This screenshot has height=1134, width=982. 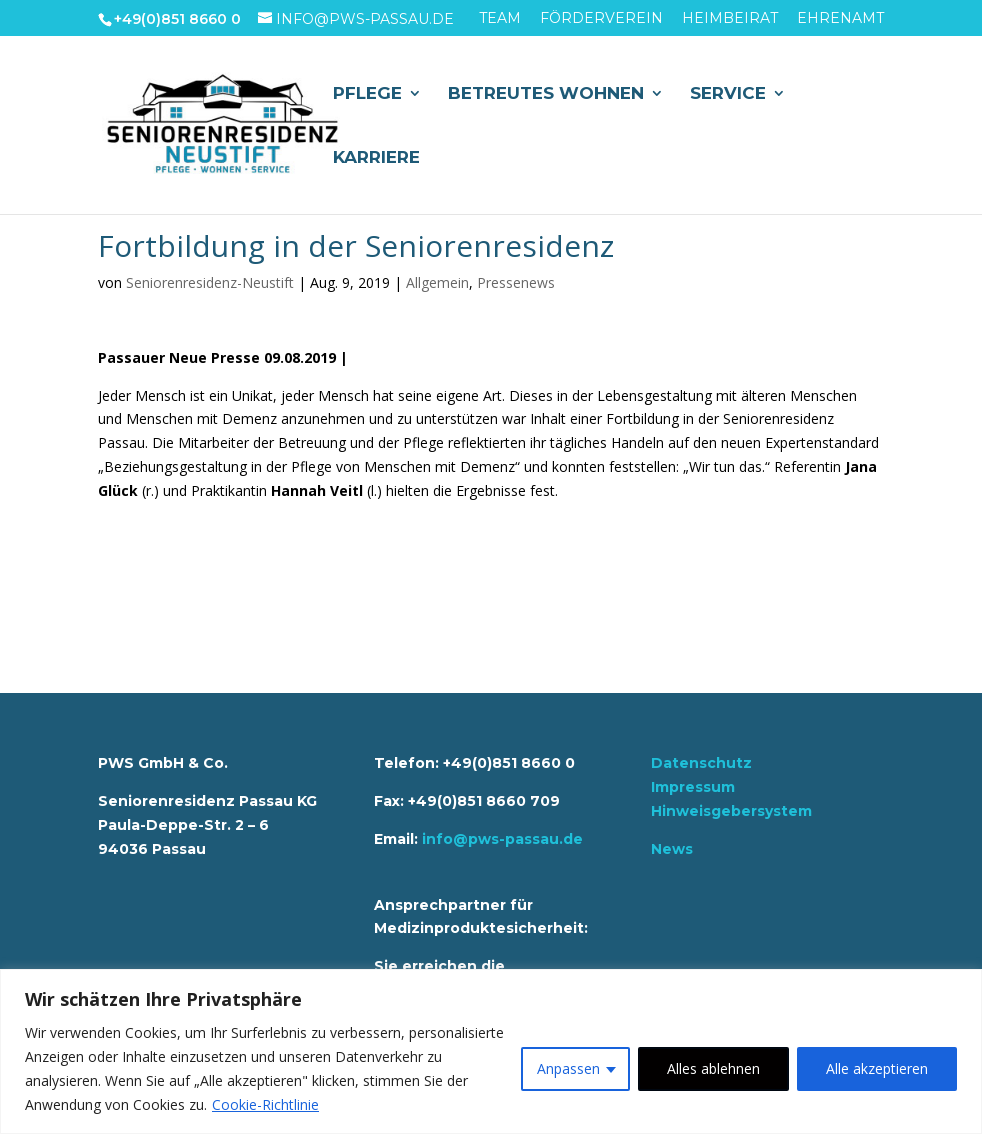 I want to click on info@pws-passau.de, so click(x=502, y=839).